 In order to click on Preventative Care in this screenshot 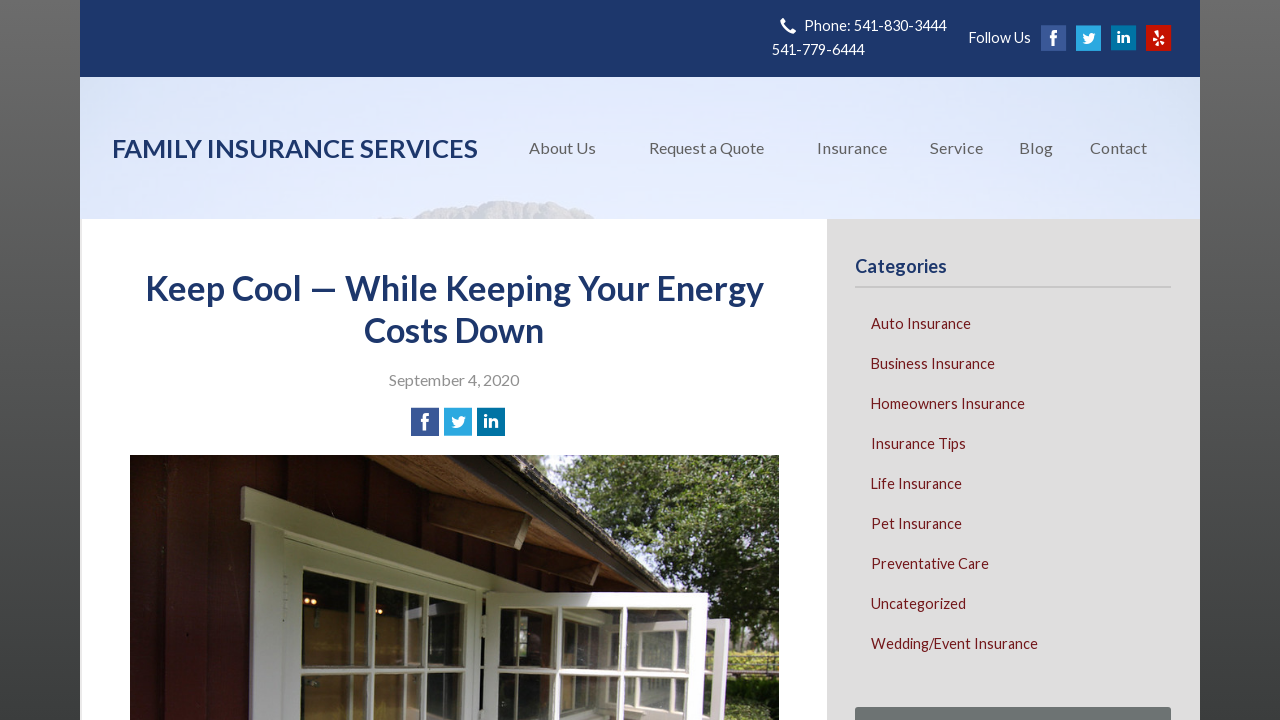, I will do `click(930, 563)`.